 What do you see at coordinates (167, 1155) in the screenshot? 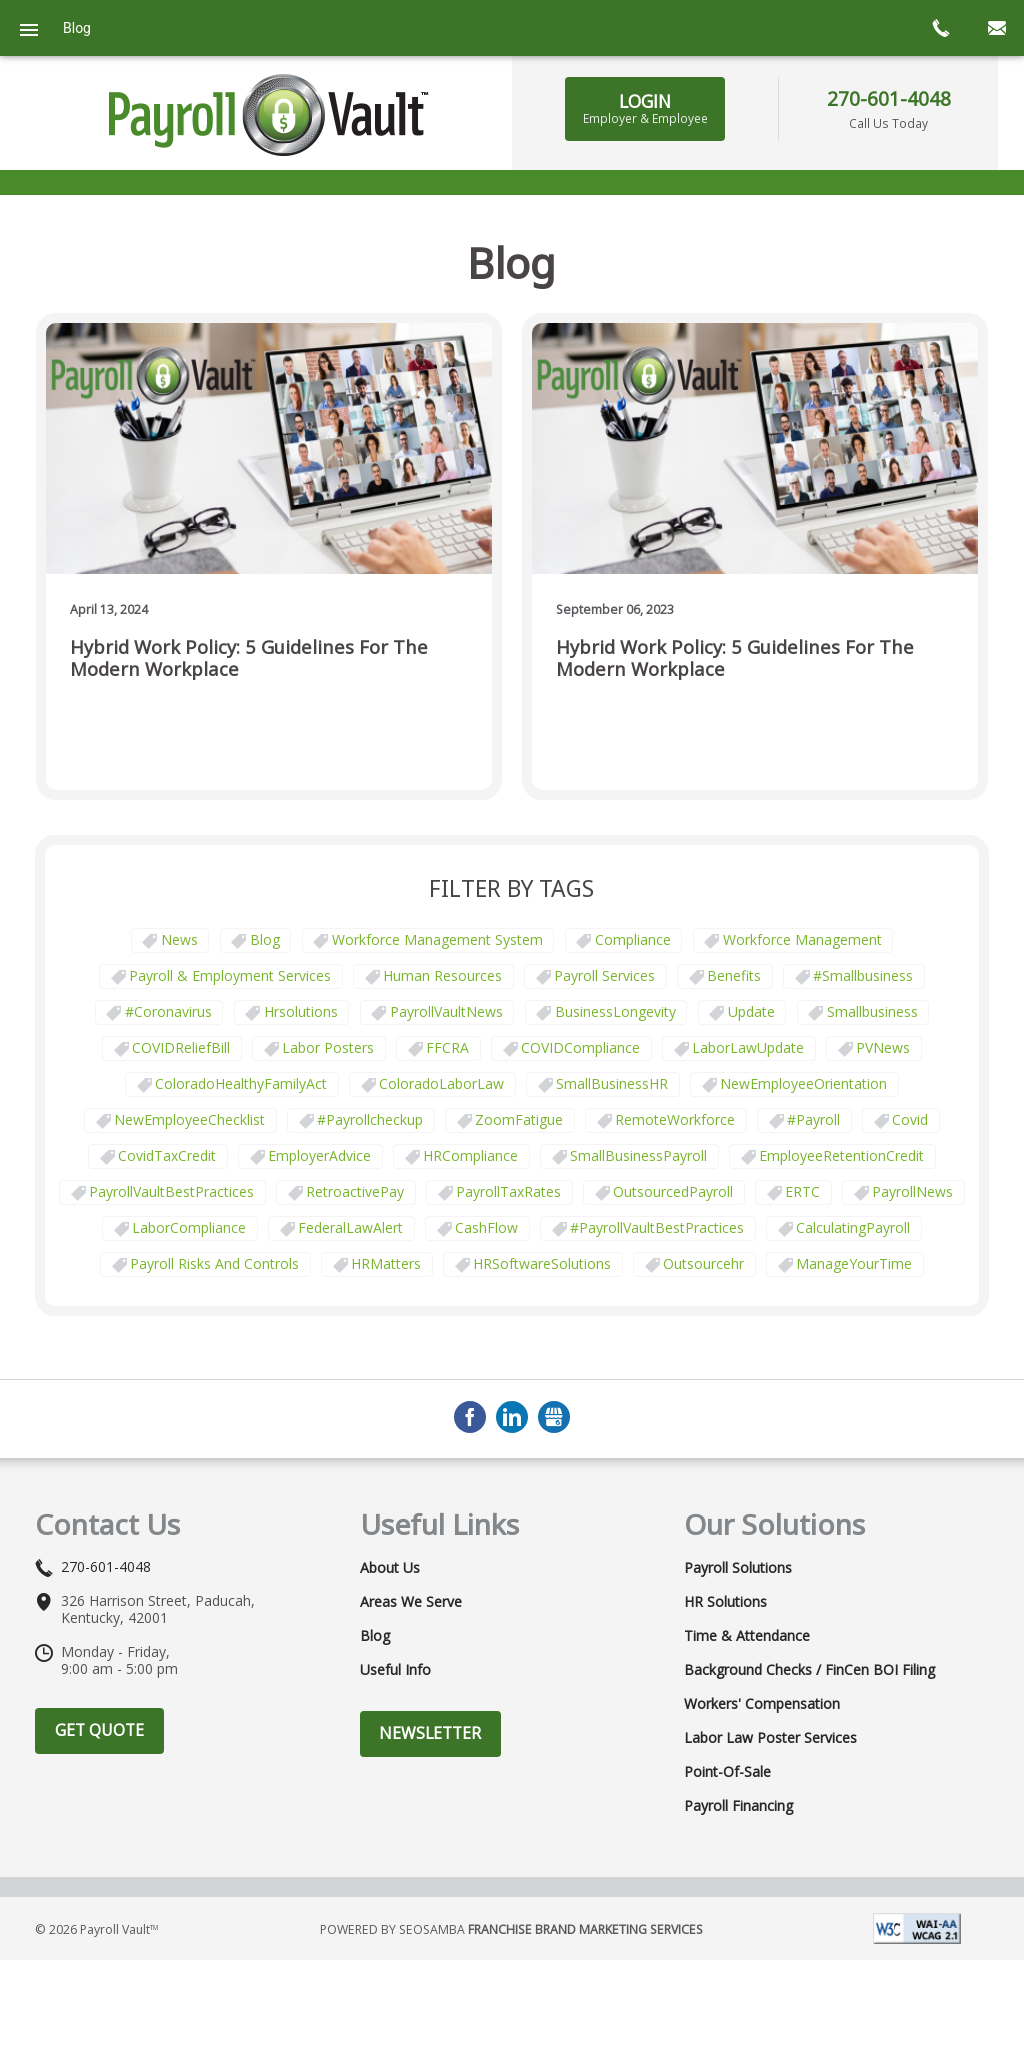
I see `CovidTaxCredit` at bounding box center [167, 1155].